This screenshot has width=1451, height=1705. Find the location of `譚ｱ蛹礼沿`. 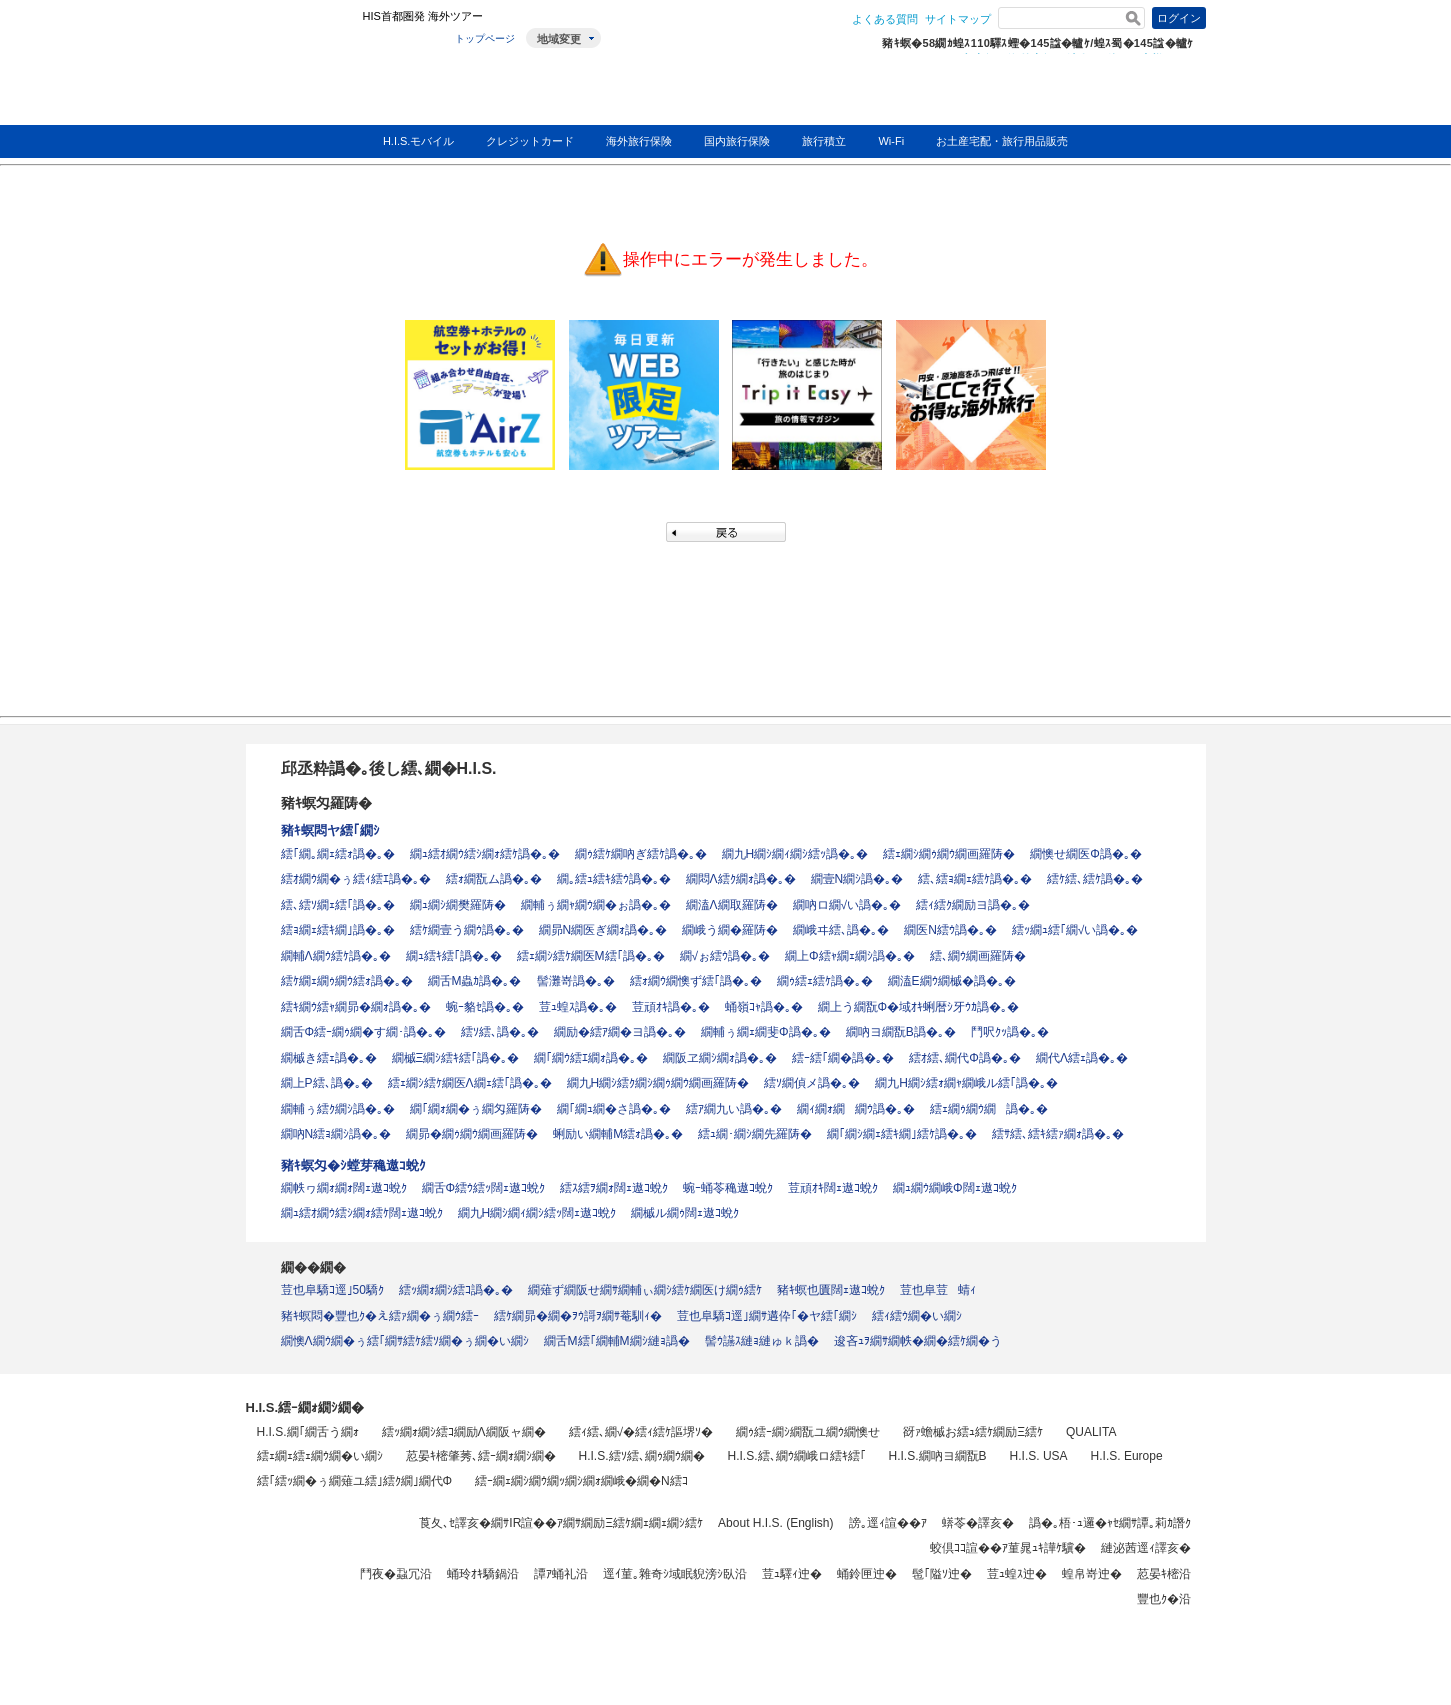

譚ｱ蛹礼沿 is located at coordinates (561, 1574).